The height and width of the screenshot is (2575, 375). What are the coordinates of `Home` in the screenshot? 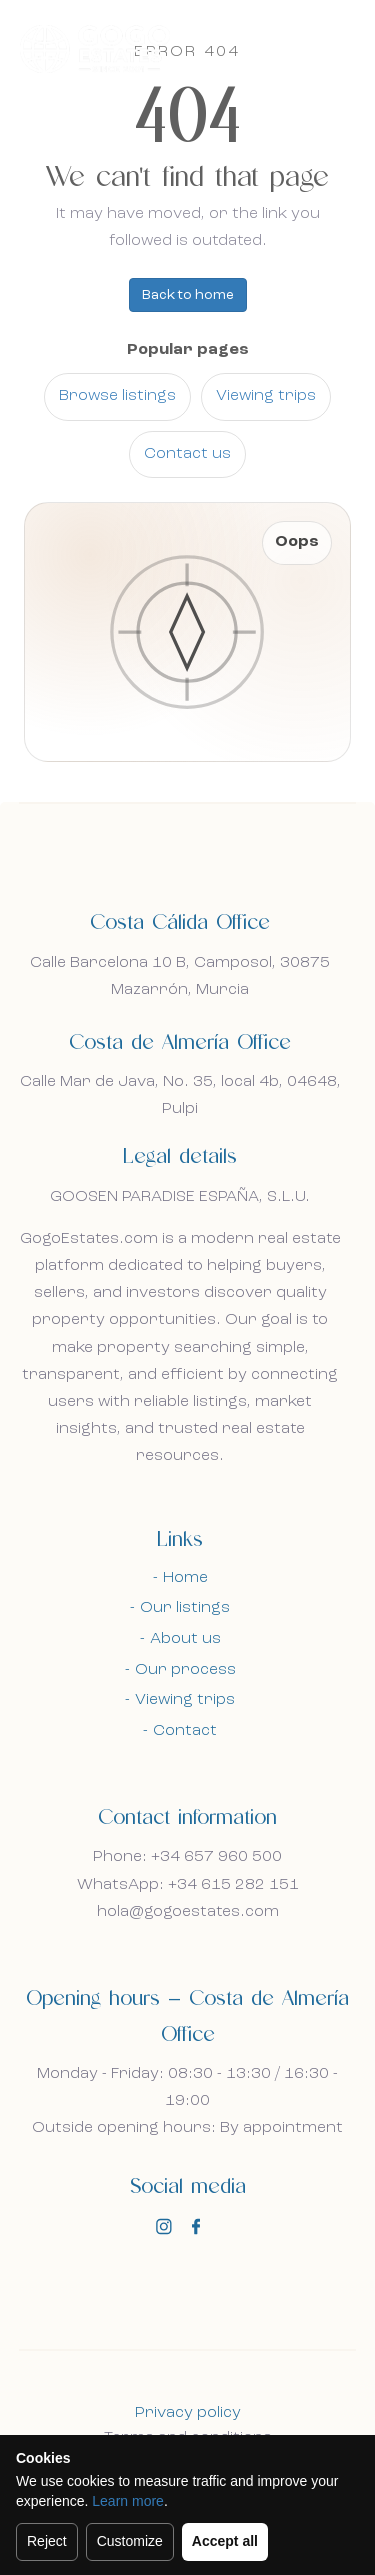 It's located at (185, 1578).